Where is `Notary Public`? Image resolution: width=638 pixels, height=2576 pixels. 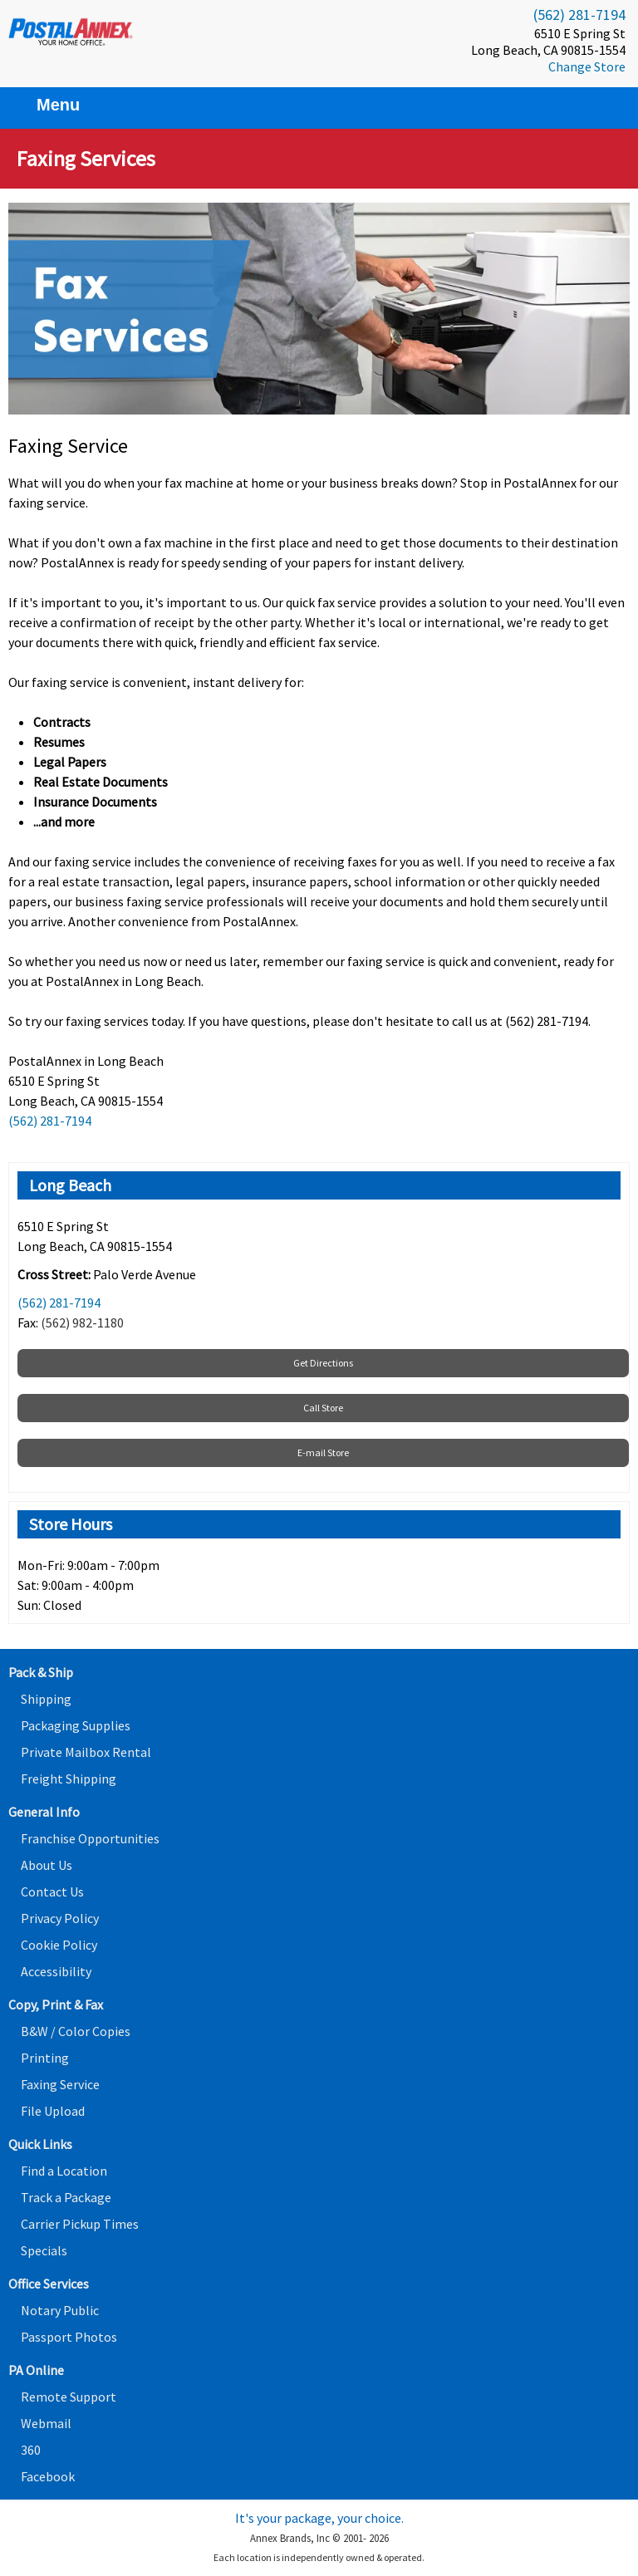
Notary Public is located at coordinates (60, 2310).